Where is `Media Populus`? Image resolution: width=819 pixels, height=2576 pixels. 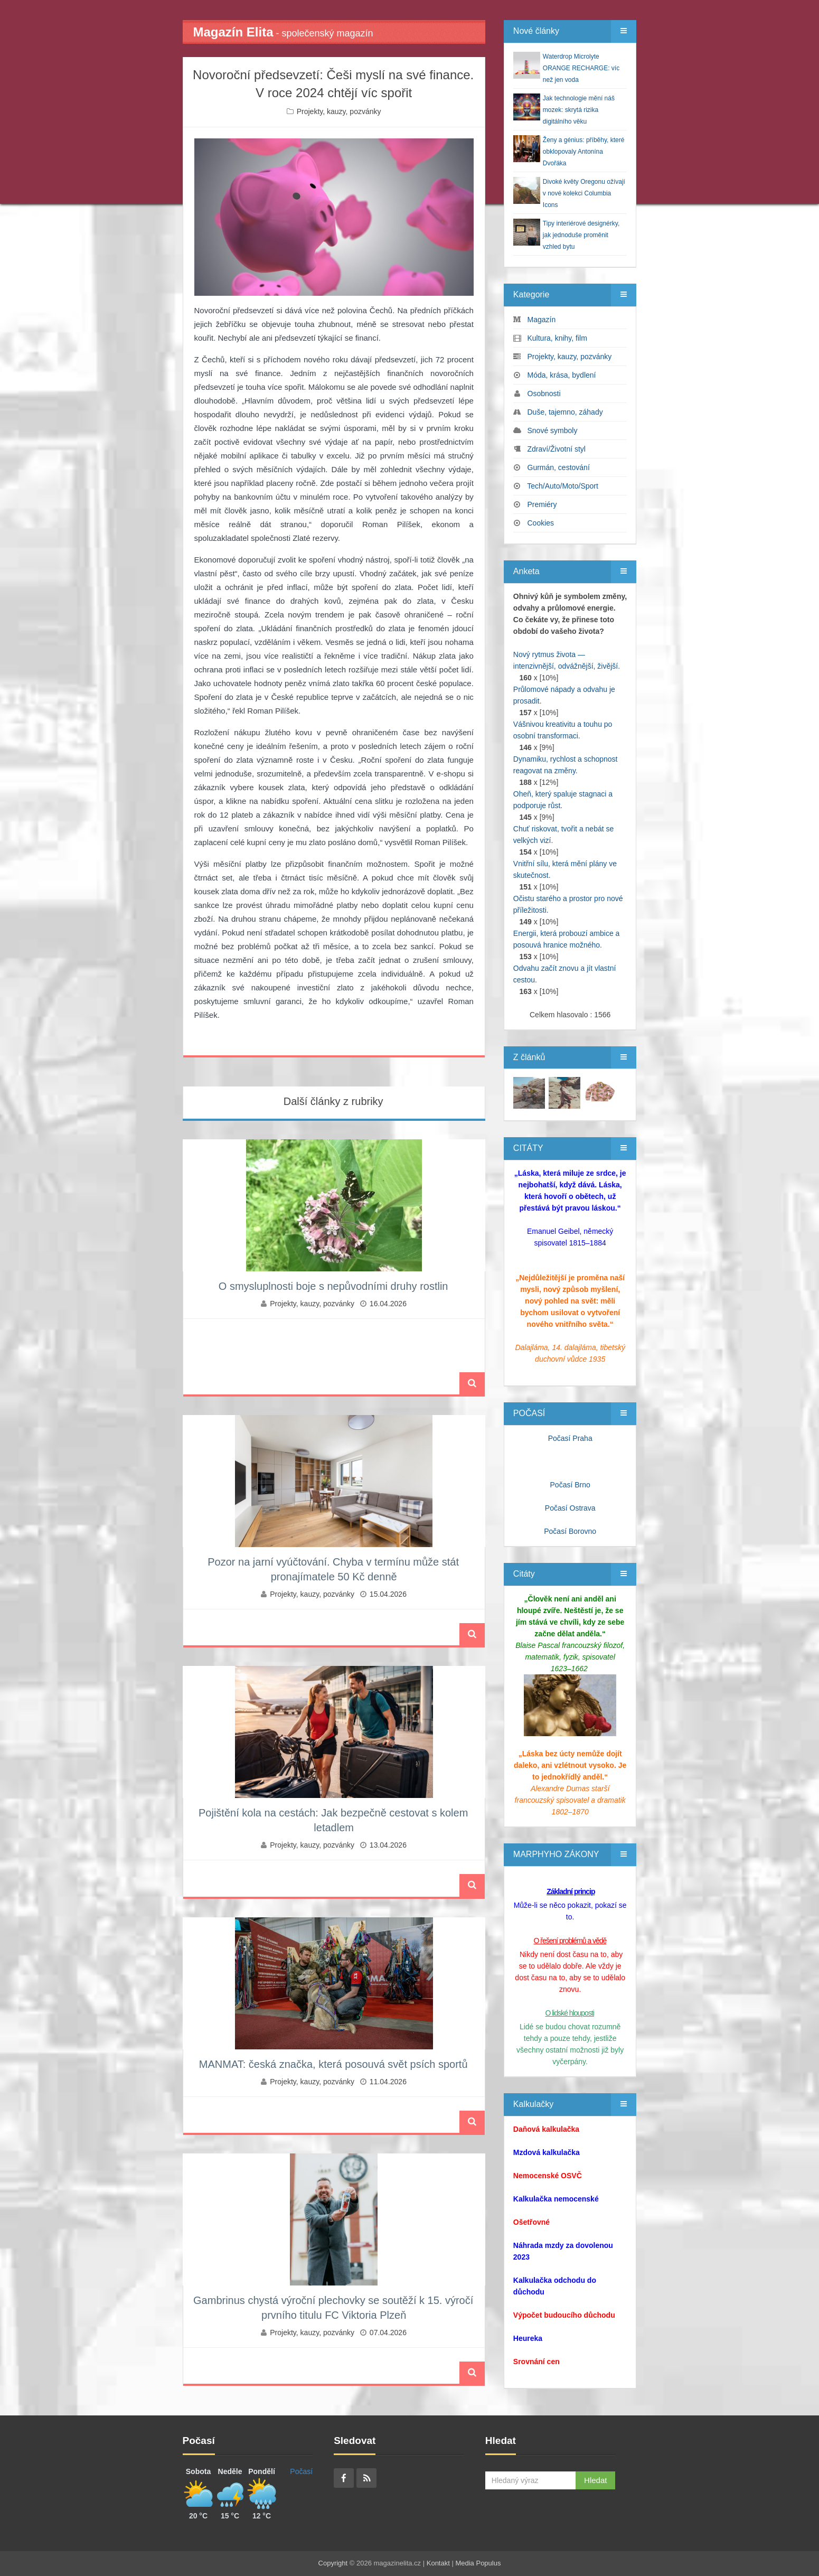
Media Populus is located at coordinates (478, 2563).